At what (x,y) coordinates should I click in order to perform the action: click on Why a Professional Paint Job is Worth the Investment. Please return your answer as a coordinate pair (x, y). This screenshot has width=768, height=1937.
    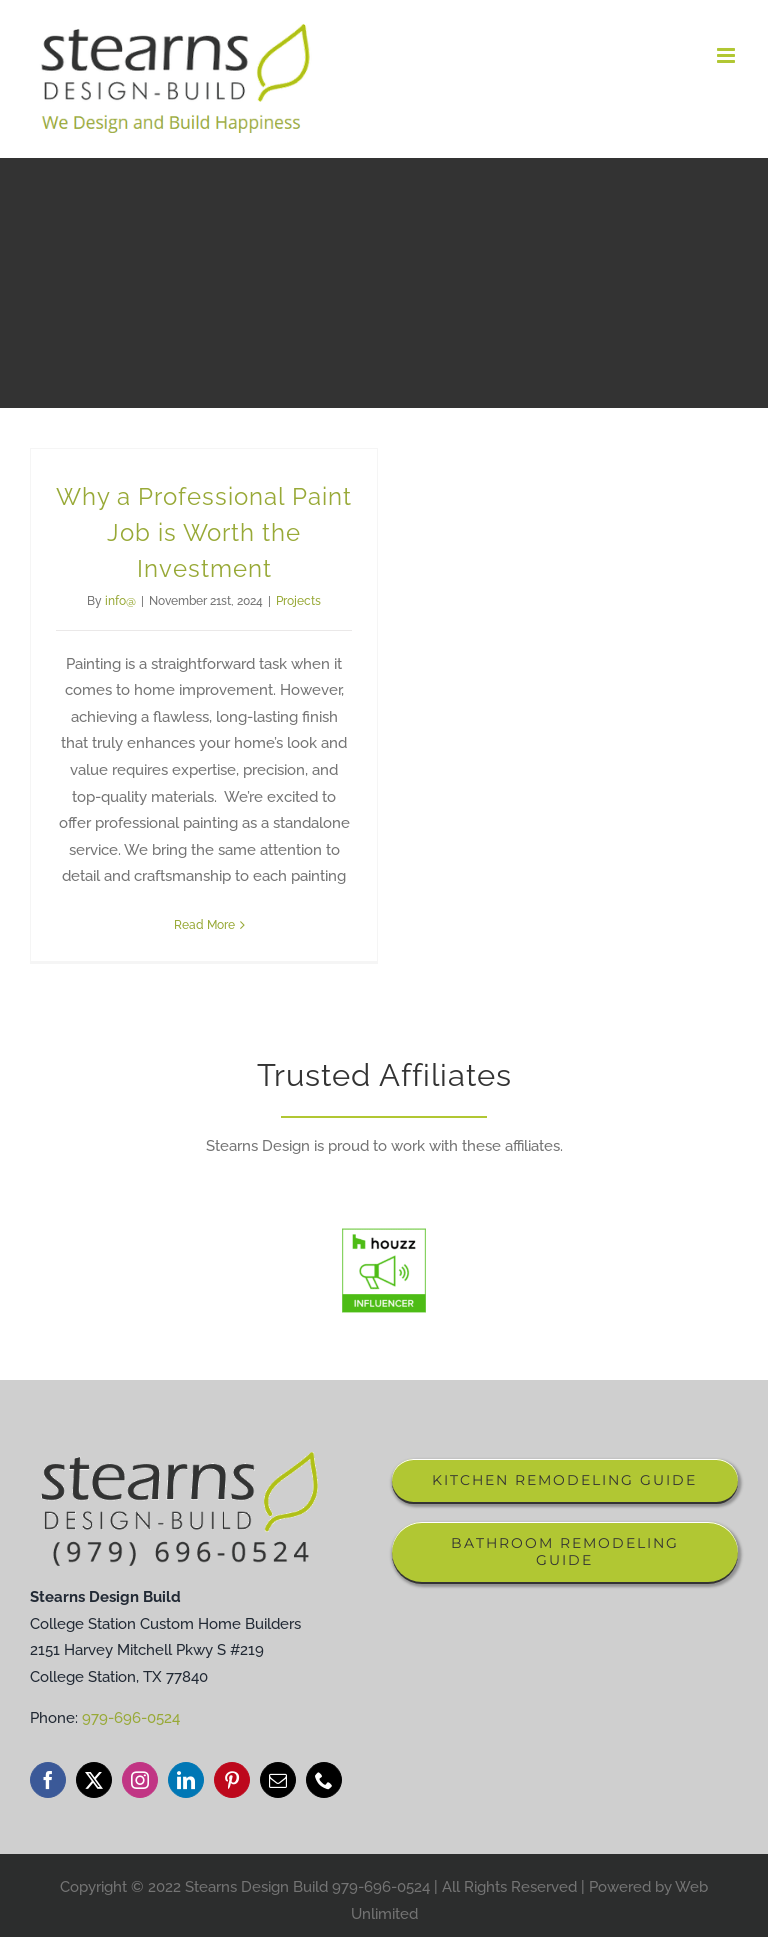
    Looking at the image, I should click on (204, 532).